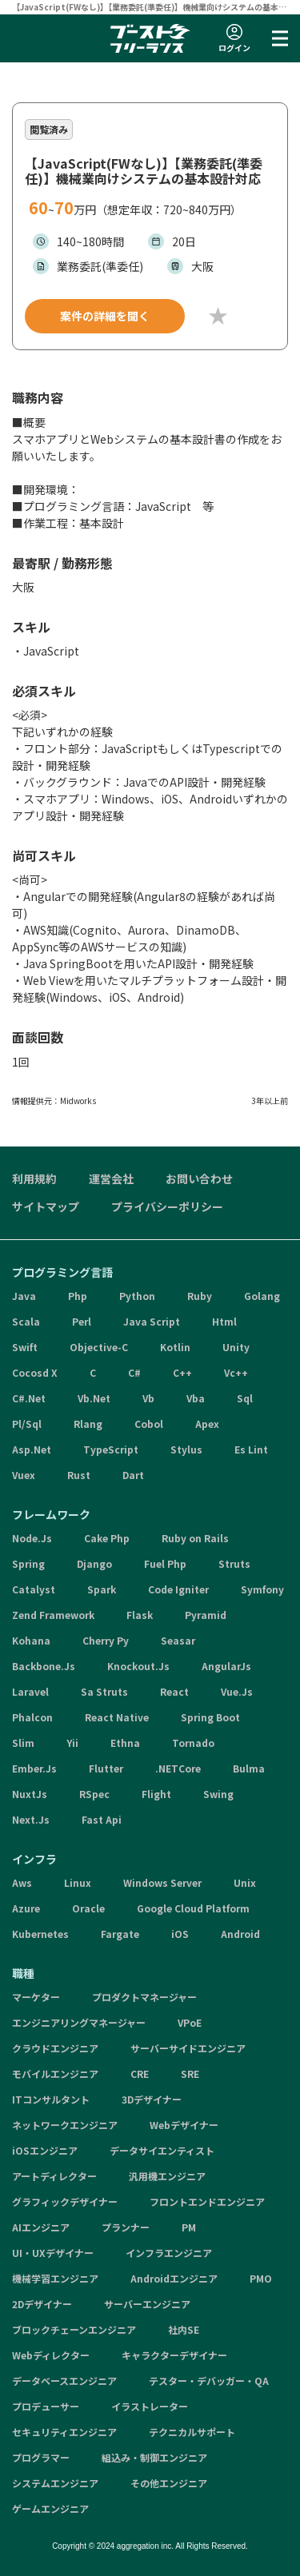 The image size is (300, 2576). What do you see at coordinates (101, 1589) in the screenshot?
I see `Spark` at bounding box center [101, 1589].